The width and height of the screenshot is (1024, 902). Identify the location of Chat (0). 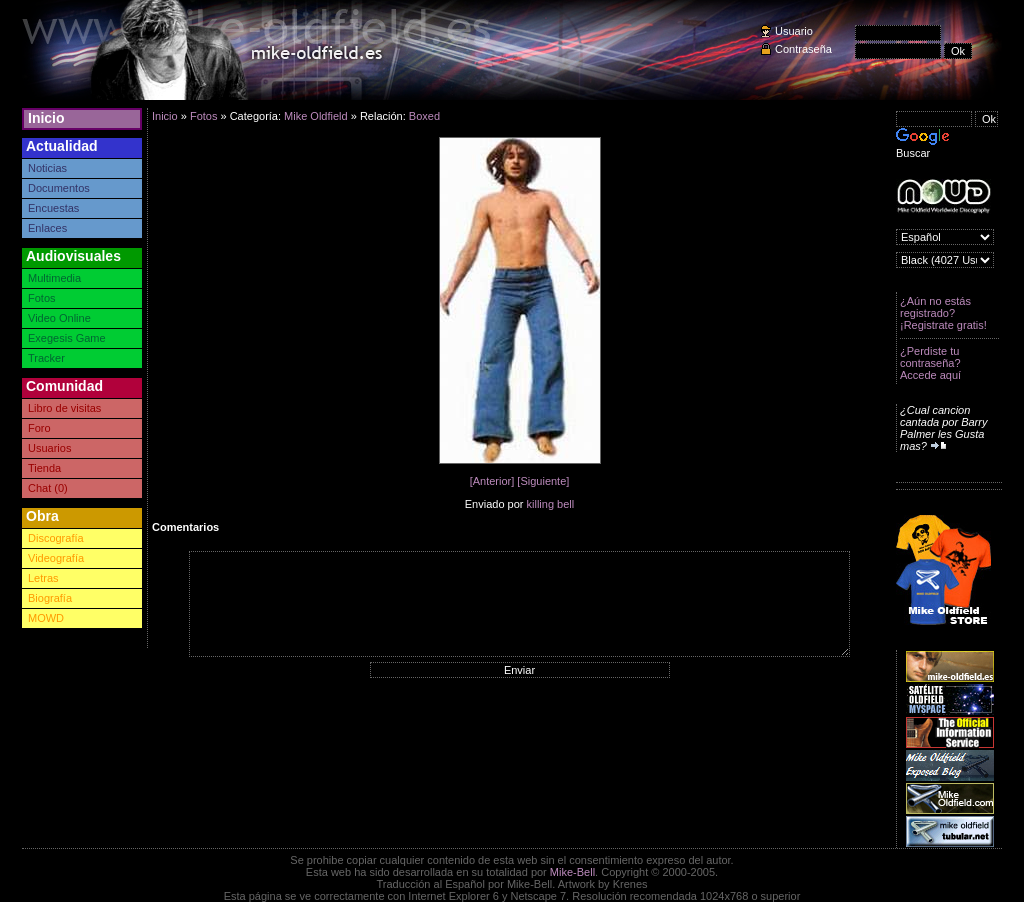
(48, 488).